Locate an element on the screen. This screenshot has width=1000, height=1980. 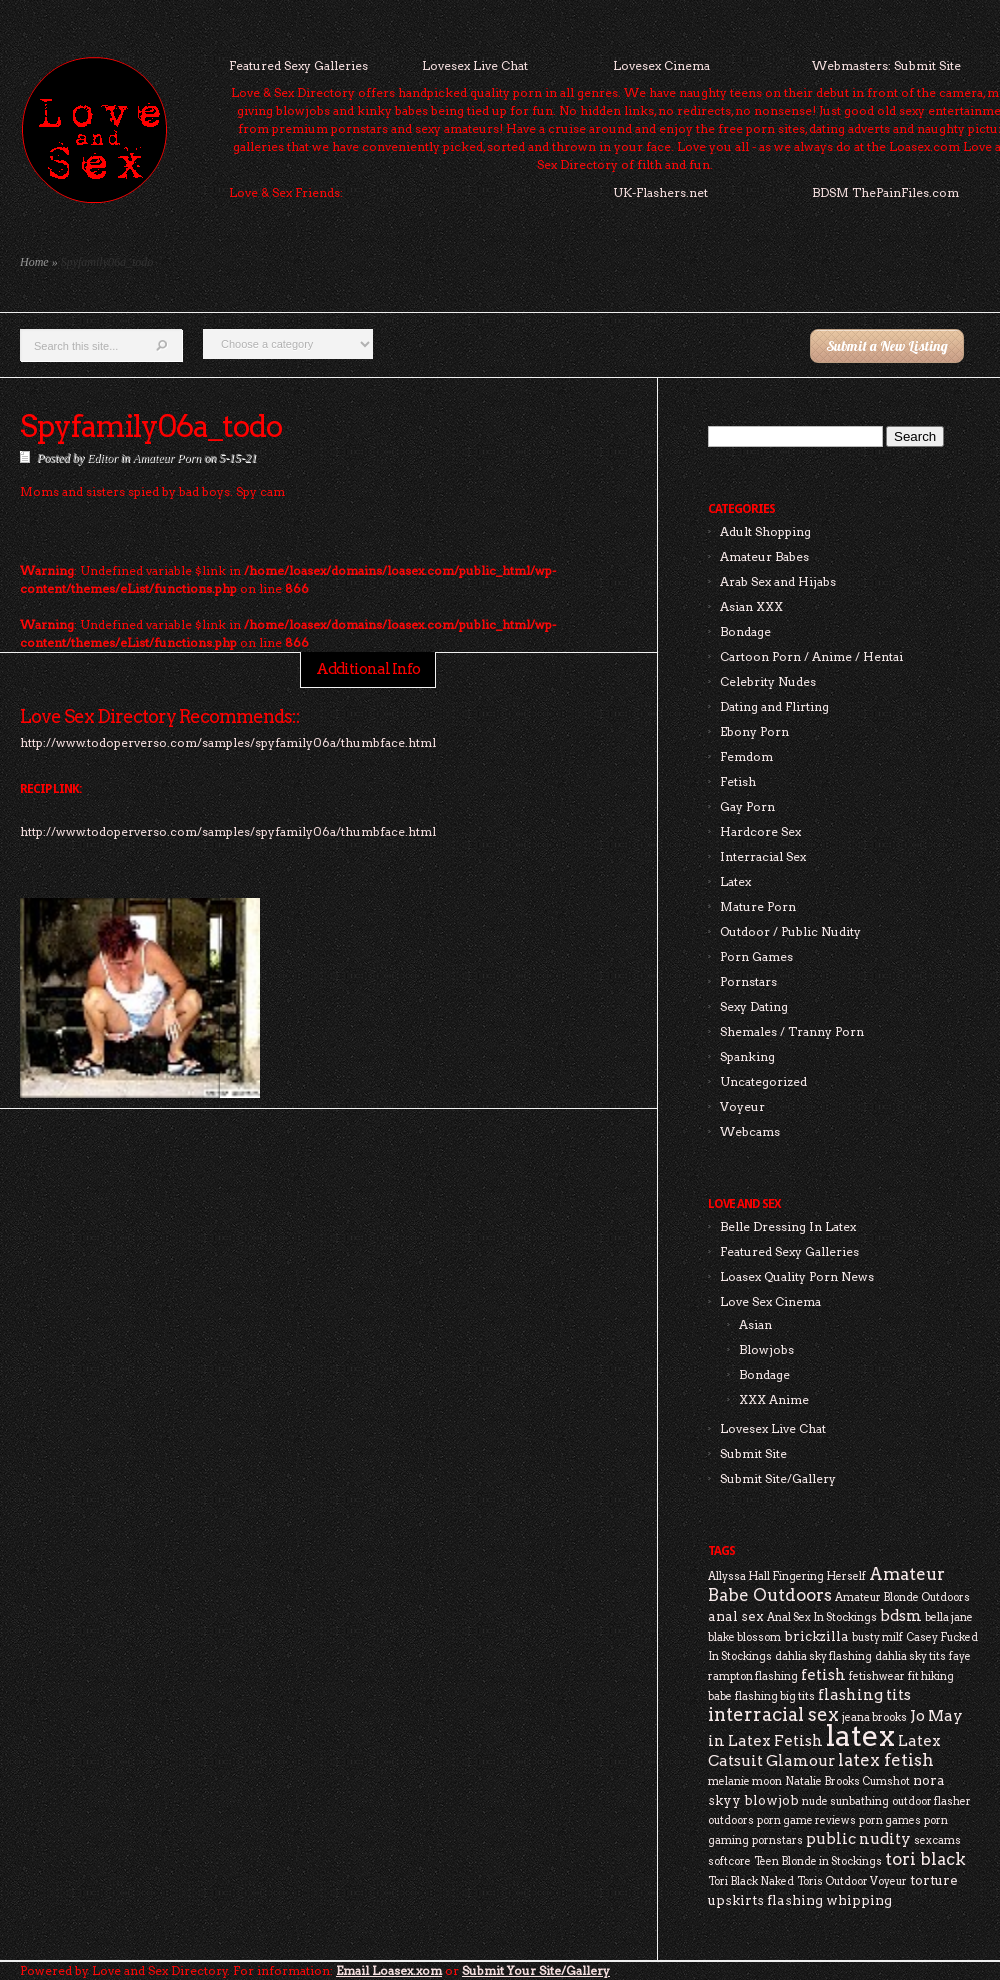
busty milf [busty milf (2 items)] is located at coordinates (877, 1637).